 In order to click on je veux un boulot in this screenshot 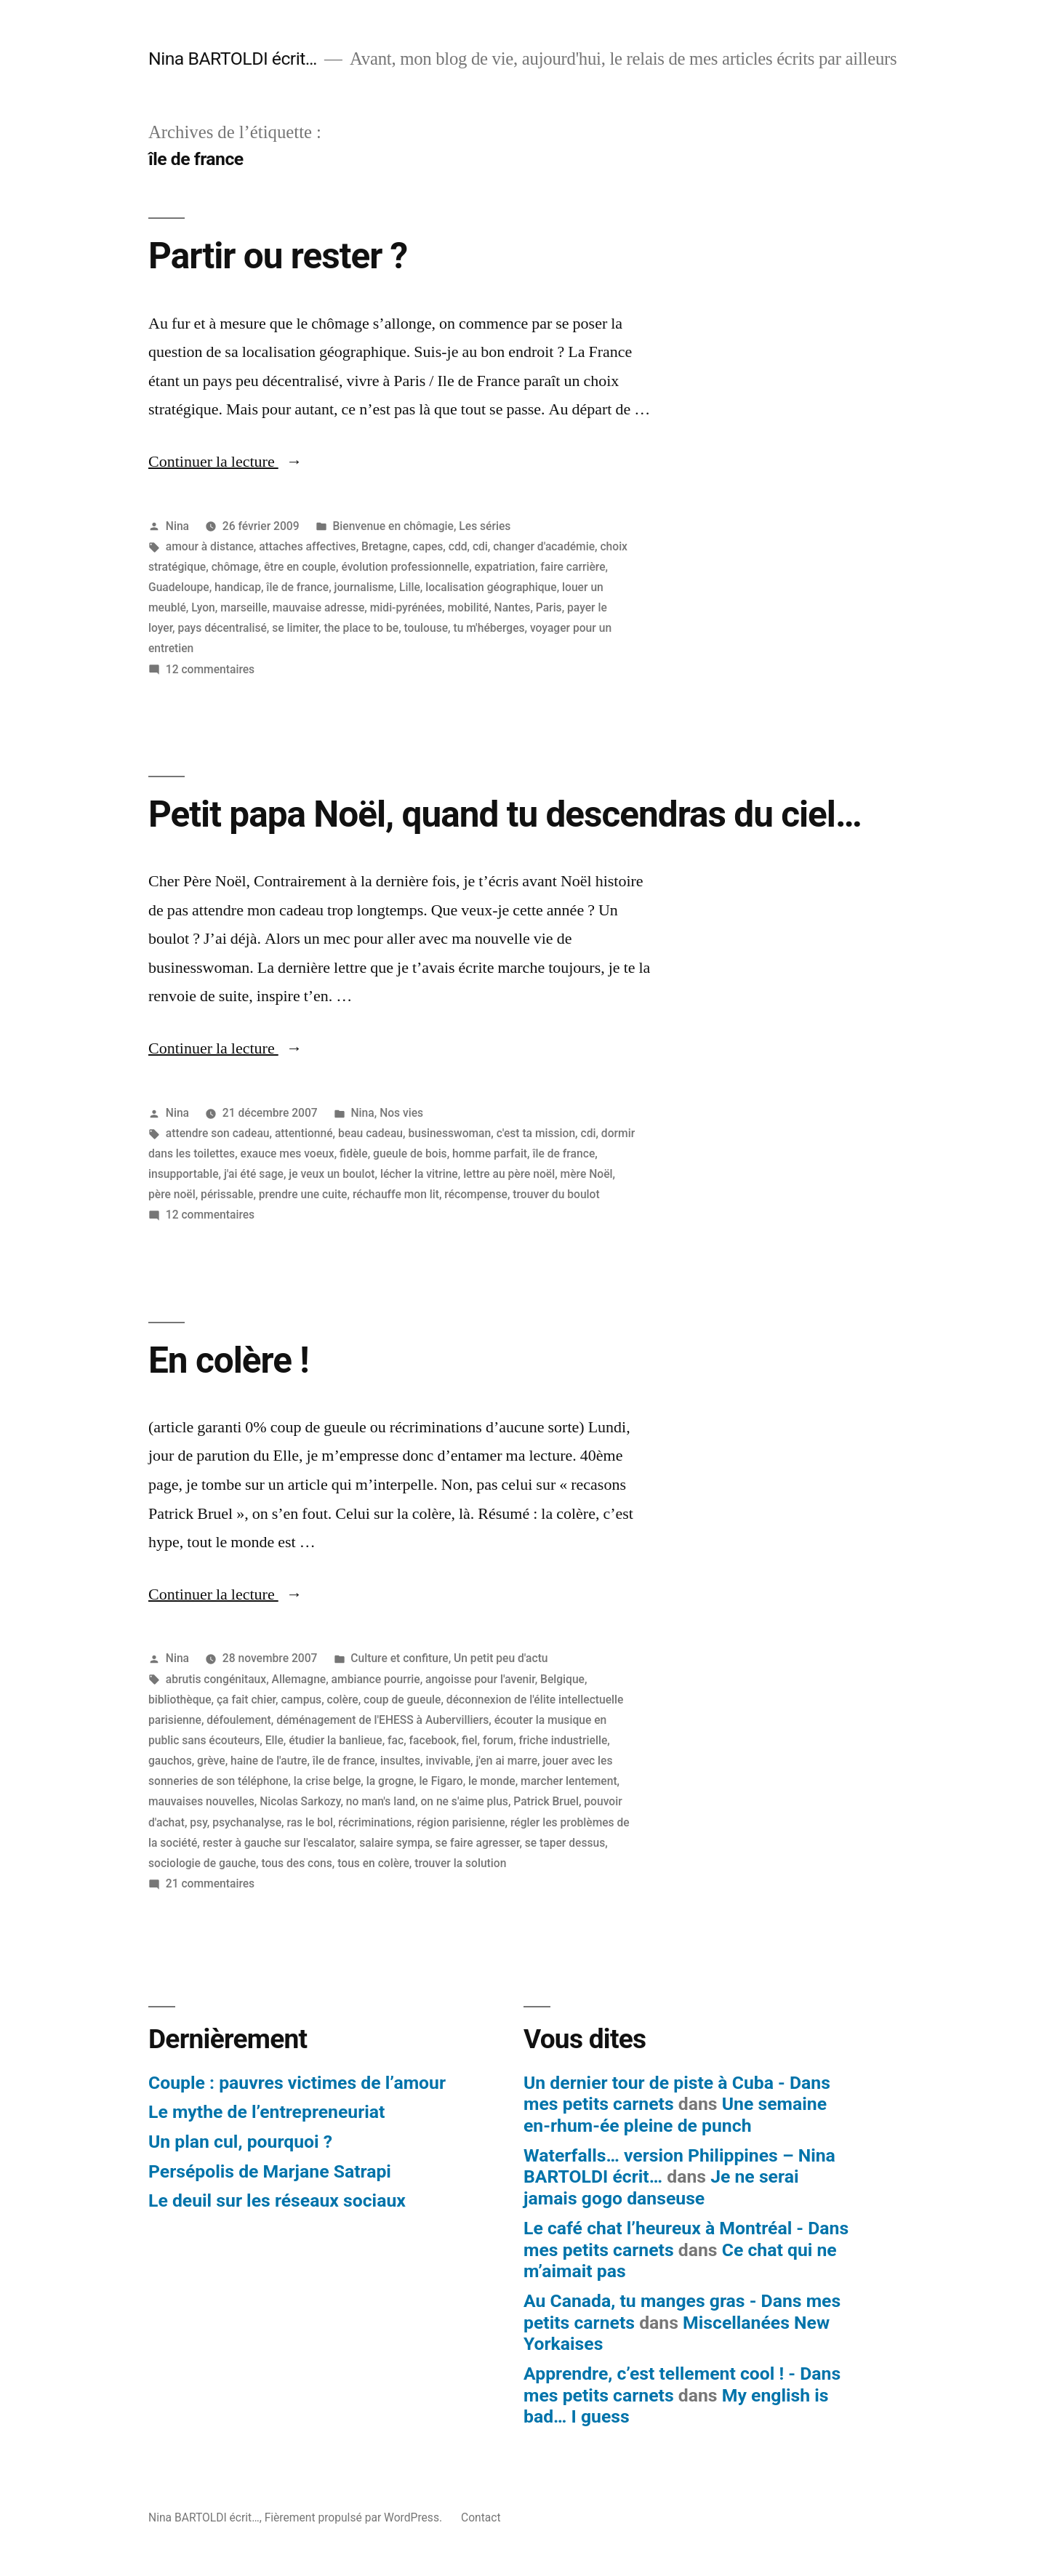, I will do `click(331, 1174)`.